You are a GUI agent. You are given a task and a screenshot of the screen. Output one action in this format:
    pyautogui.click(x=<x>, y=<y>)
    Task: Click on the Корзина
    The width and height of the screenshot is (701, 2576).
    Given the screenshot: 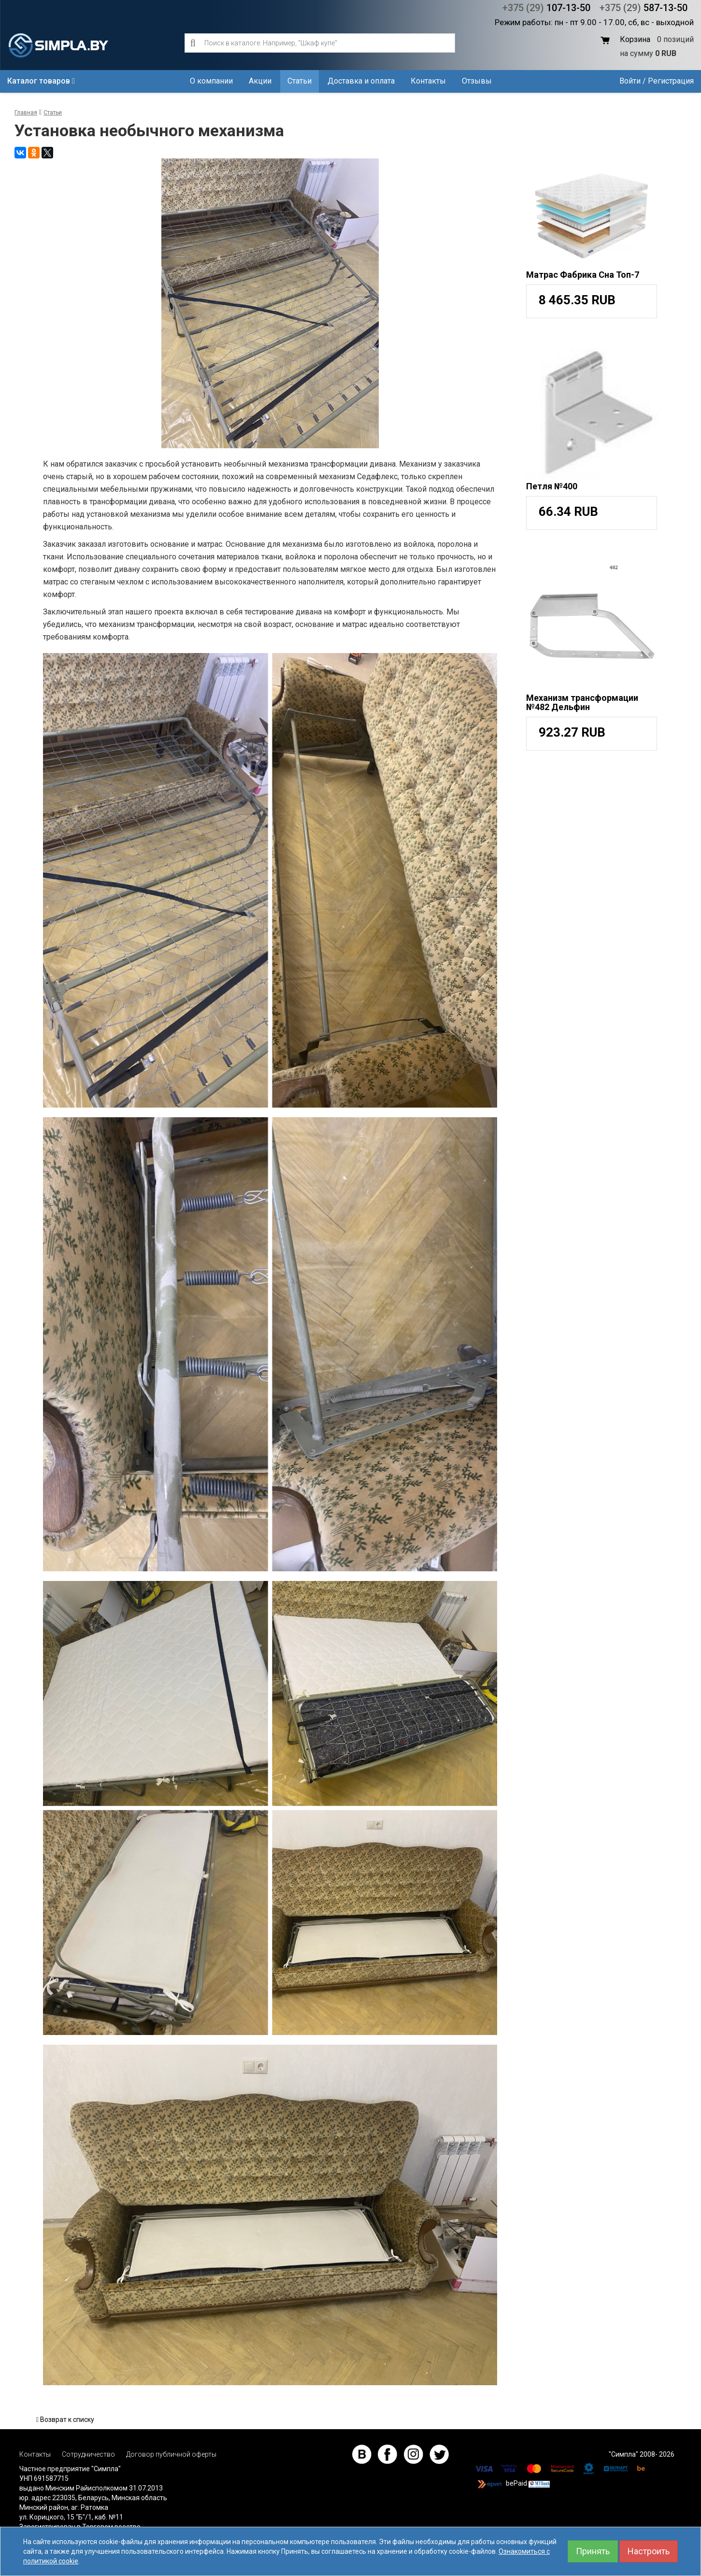 What is the action you would take?
    pyautogui.click(x=635, y=39)
    